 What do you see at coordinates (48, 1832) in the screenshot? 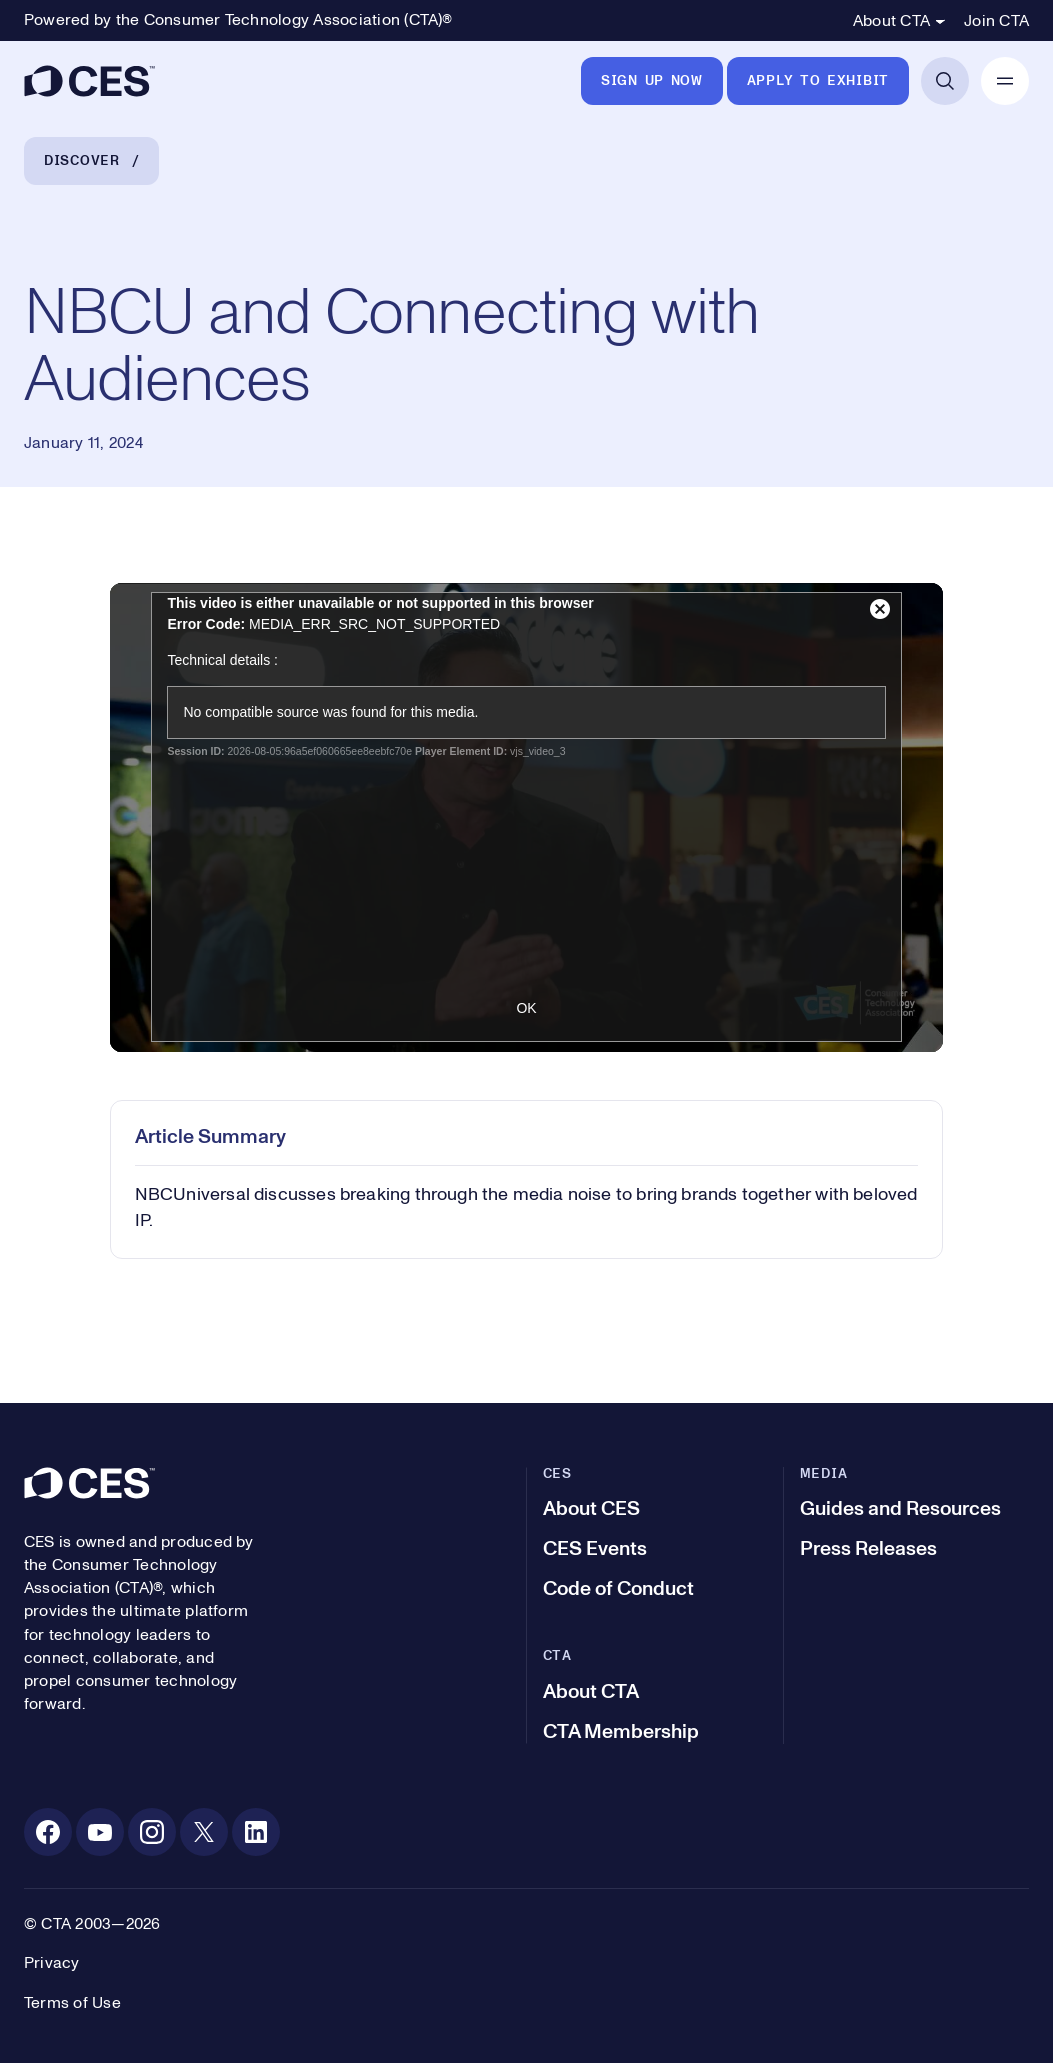
I see `[Facebook. Opens in a new tab]` at bounding box center [48, 1832].